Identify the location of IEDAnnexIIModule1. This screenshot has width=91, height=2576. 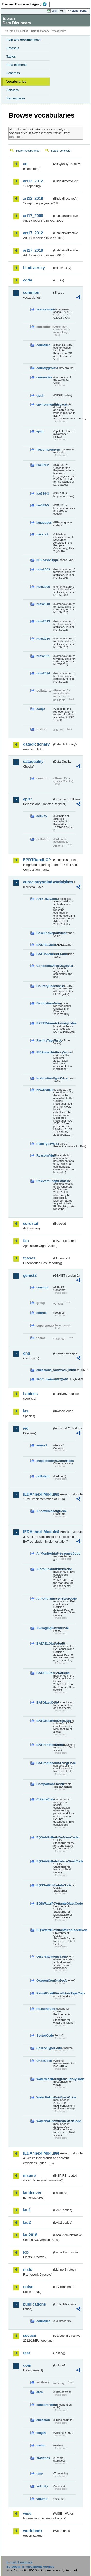
(37, 1494).